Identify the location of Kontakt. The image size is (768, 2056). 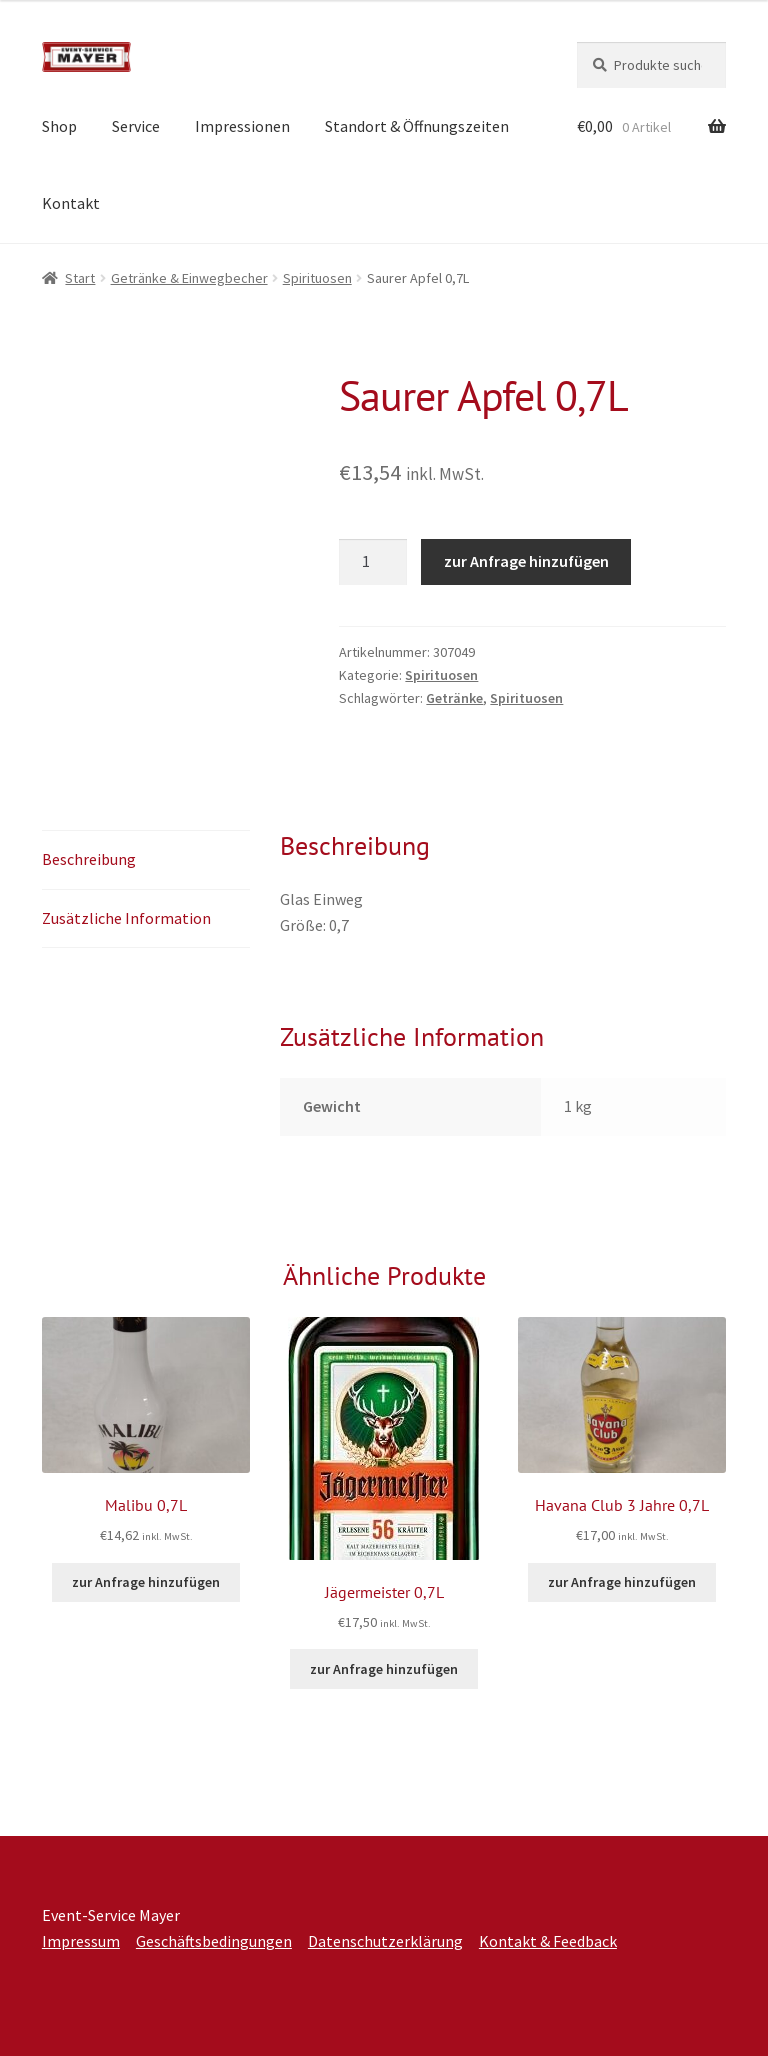
(71, 203).